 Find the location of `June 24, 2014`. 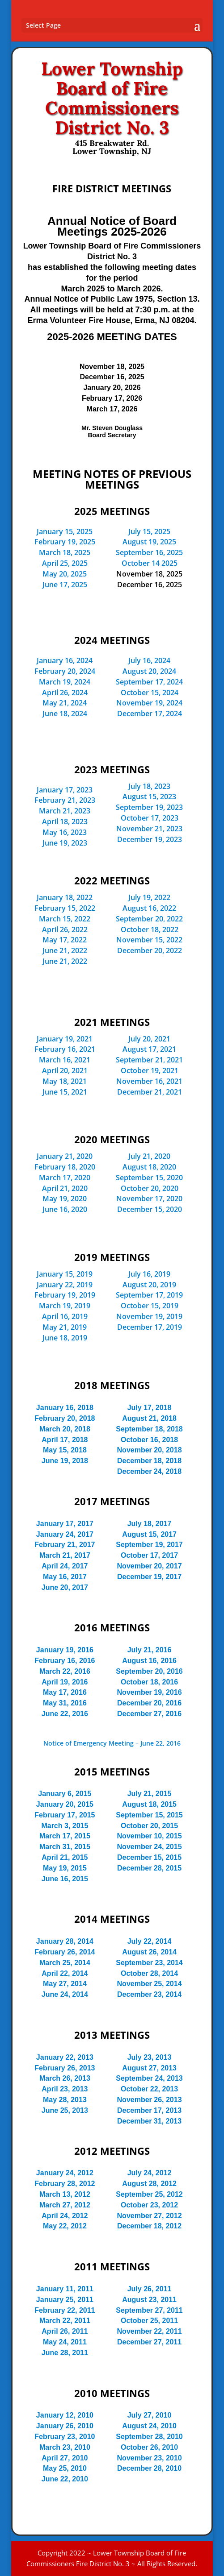

June 24, 2014 is located at coordinates (65, 1994).